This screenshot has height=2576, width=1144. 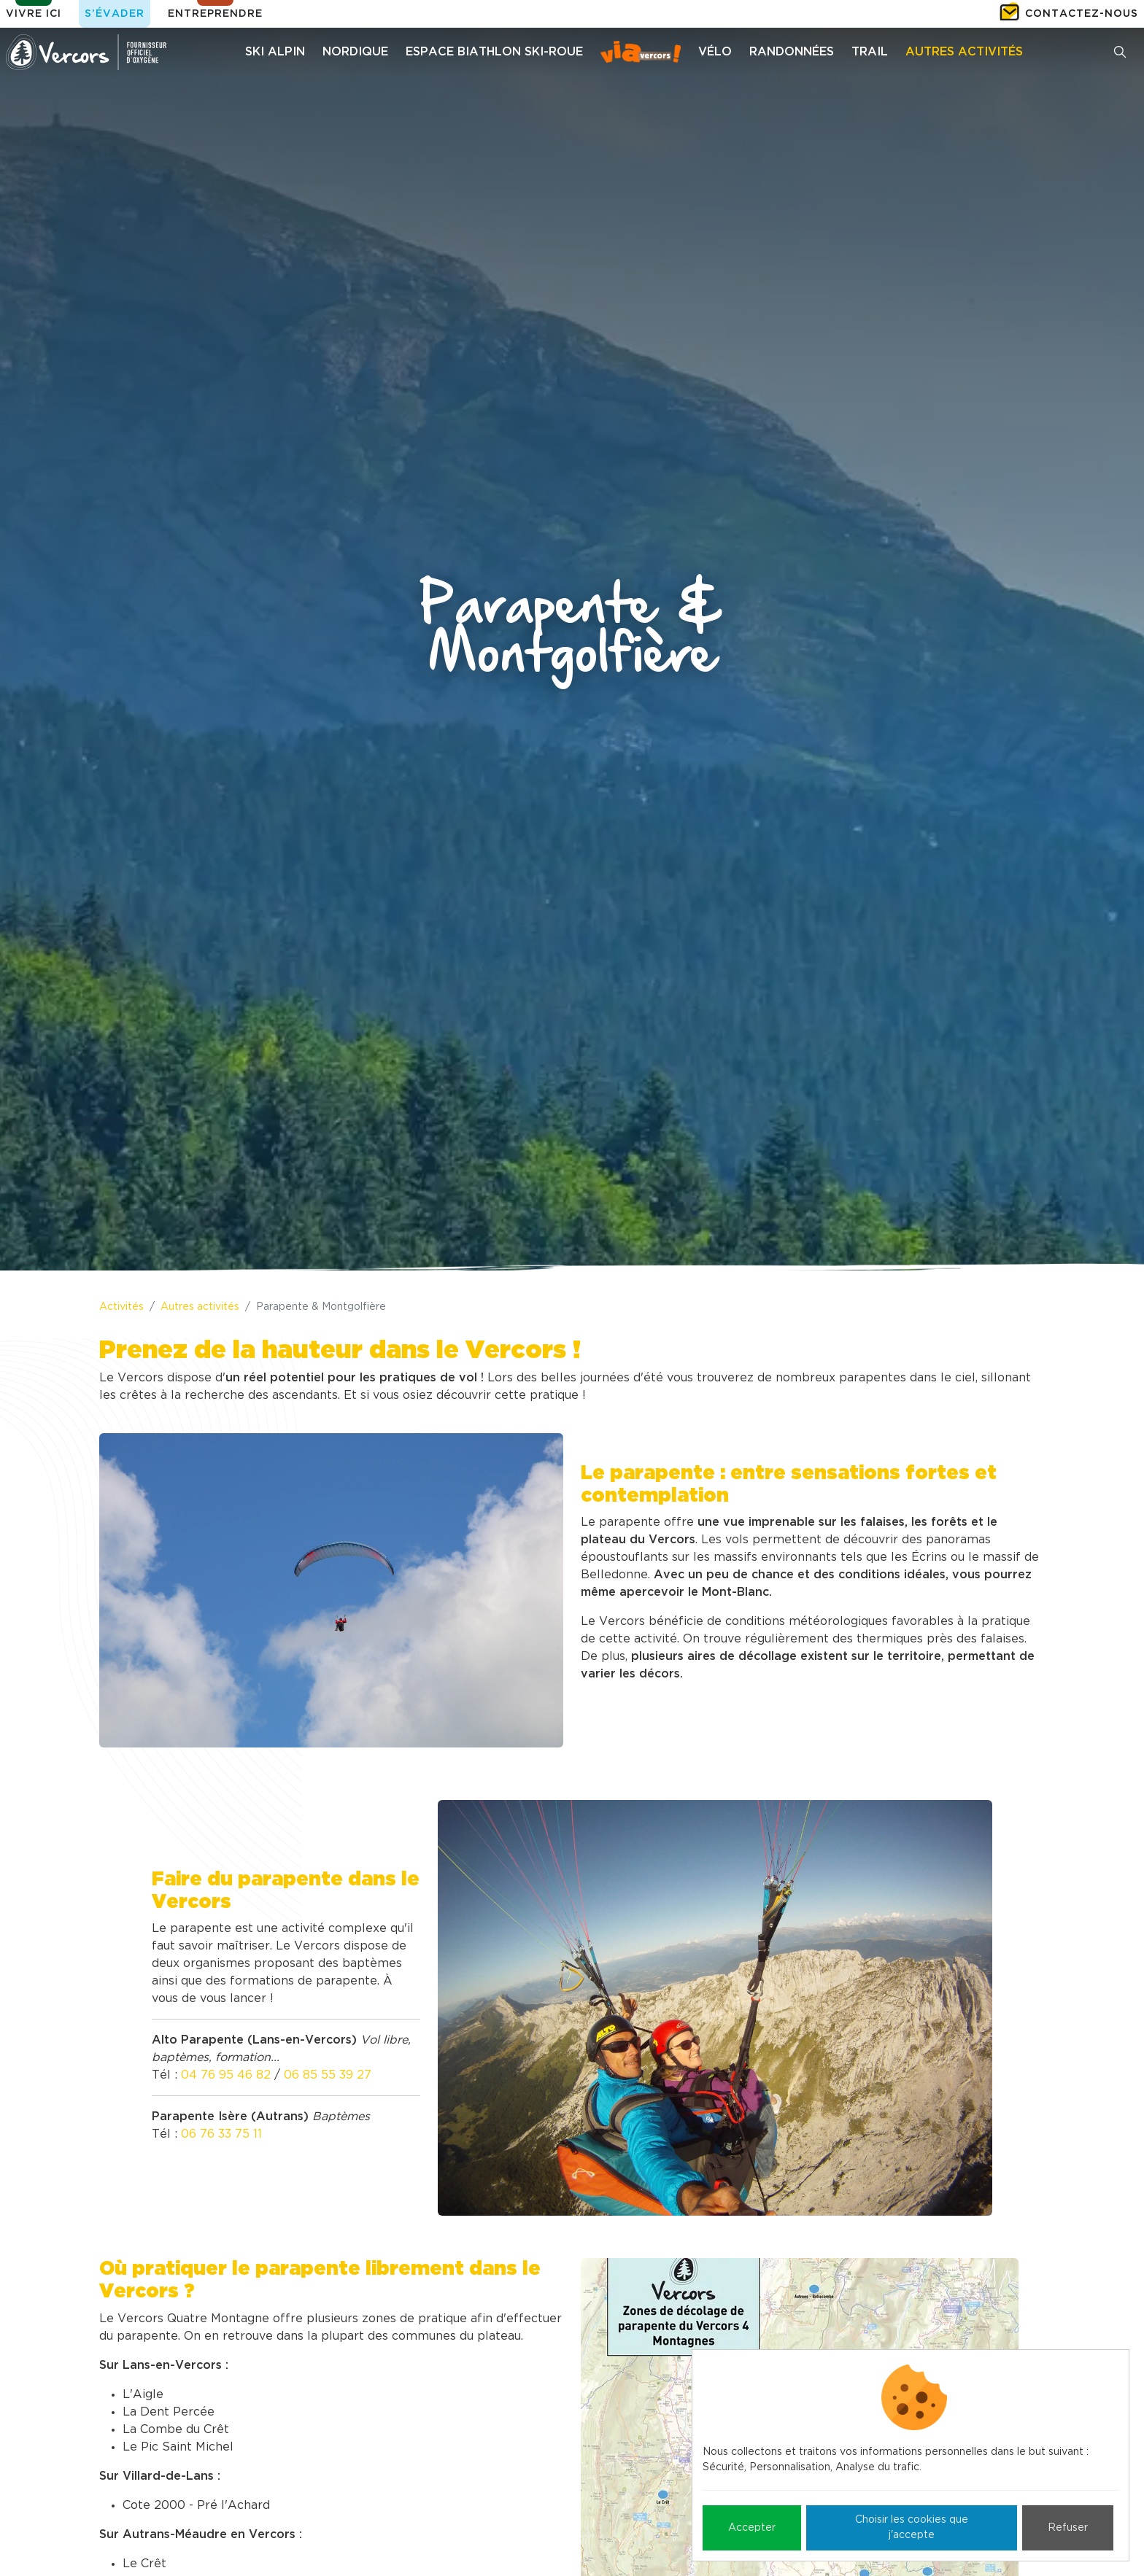 What do you see at coordinates (33, 14) in the screenshot?
I see `Vivre ici` at bounding box center [33, 14].